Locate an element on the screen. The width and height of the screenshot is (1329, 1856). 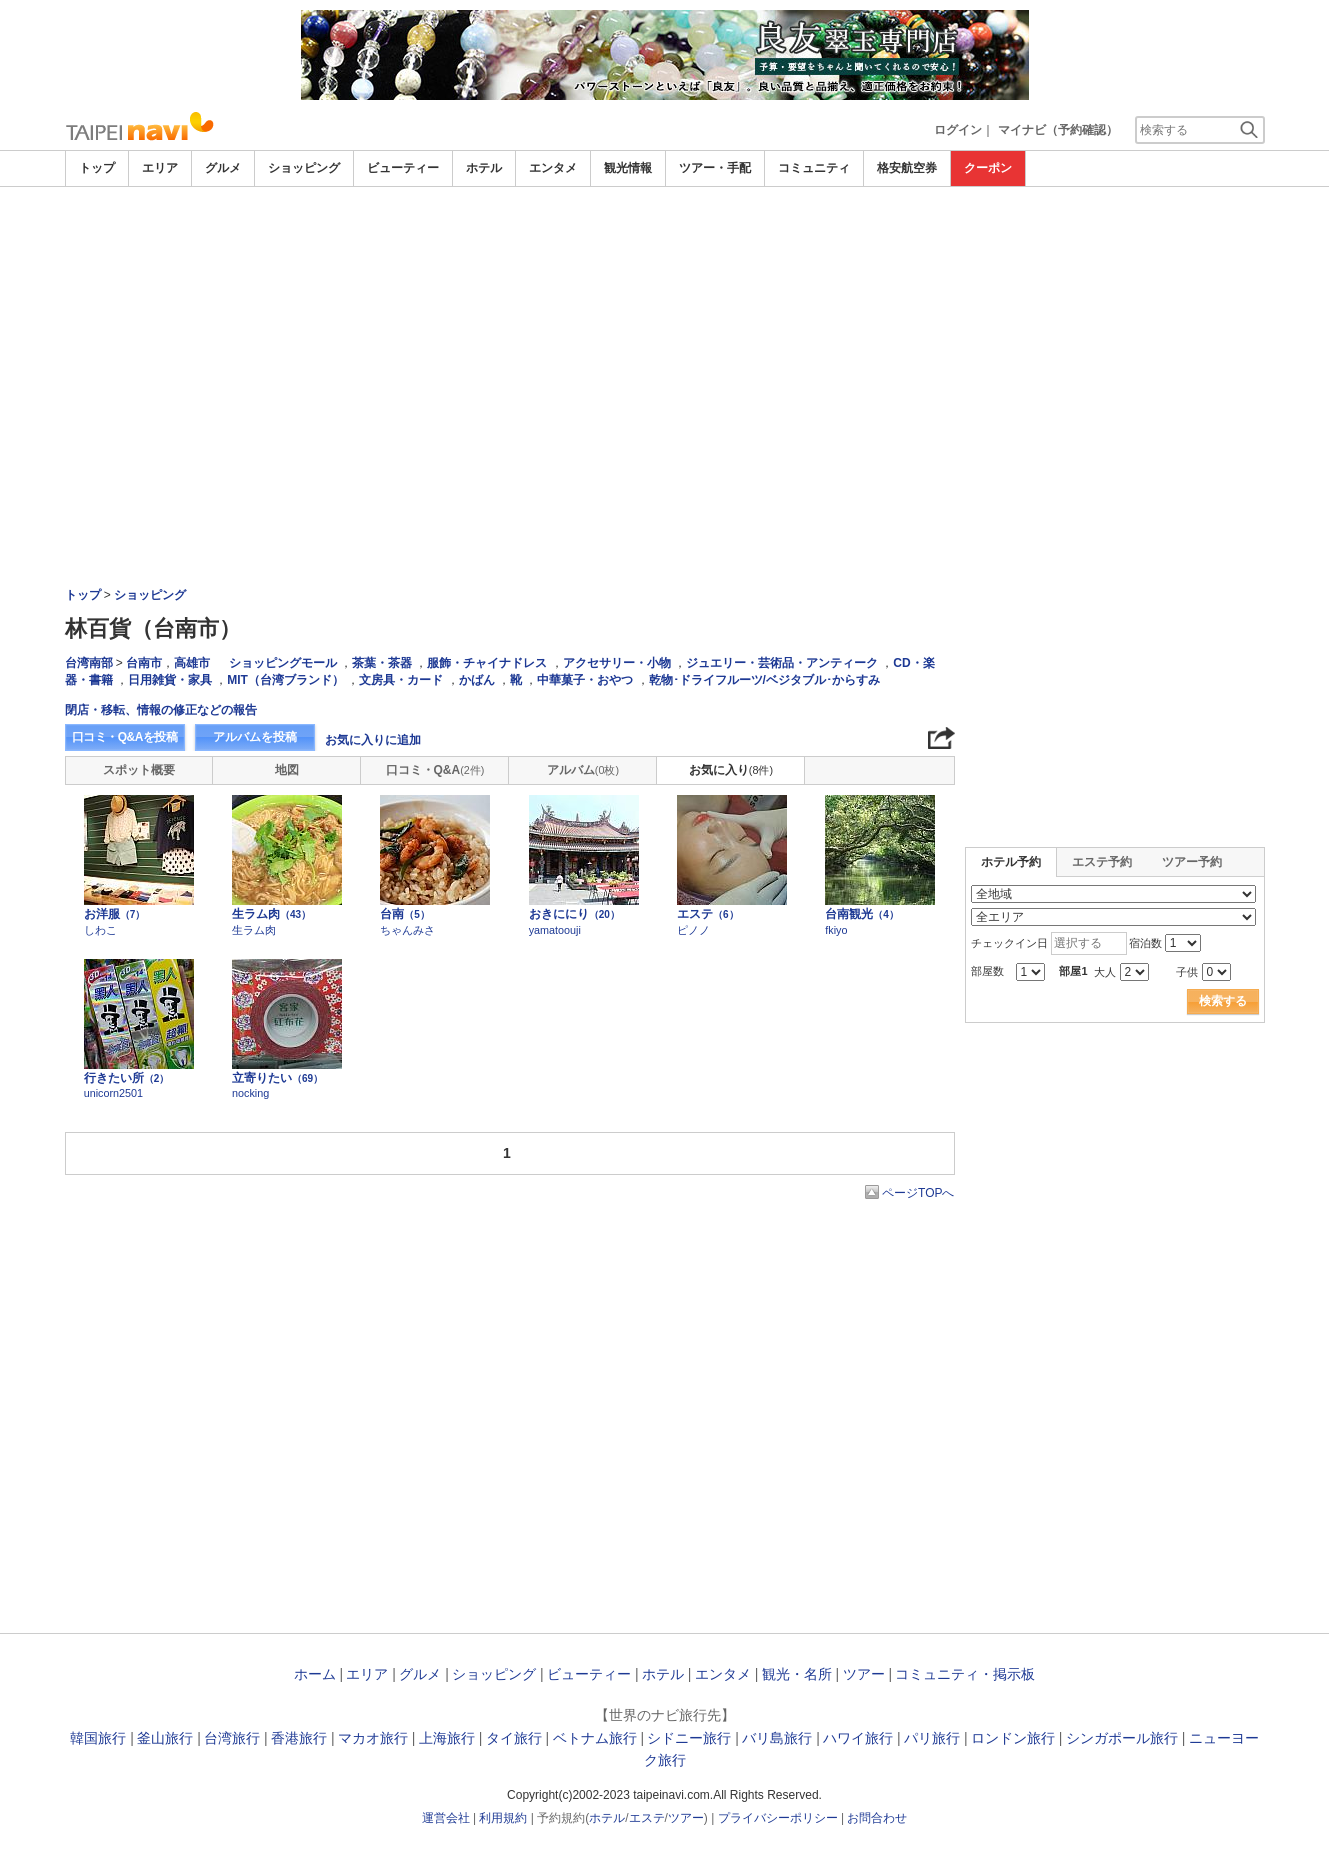
香港旅行 is located at coordinates (299, 1738).